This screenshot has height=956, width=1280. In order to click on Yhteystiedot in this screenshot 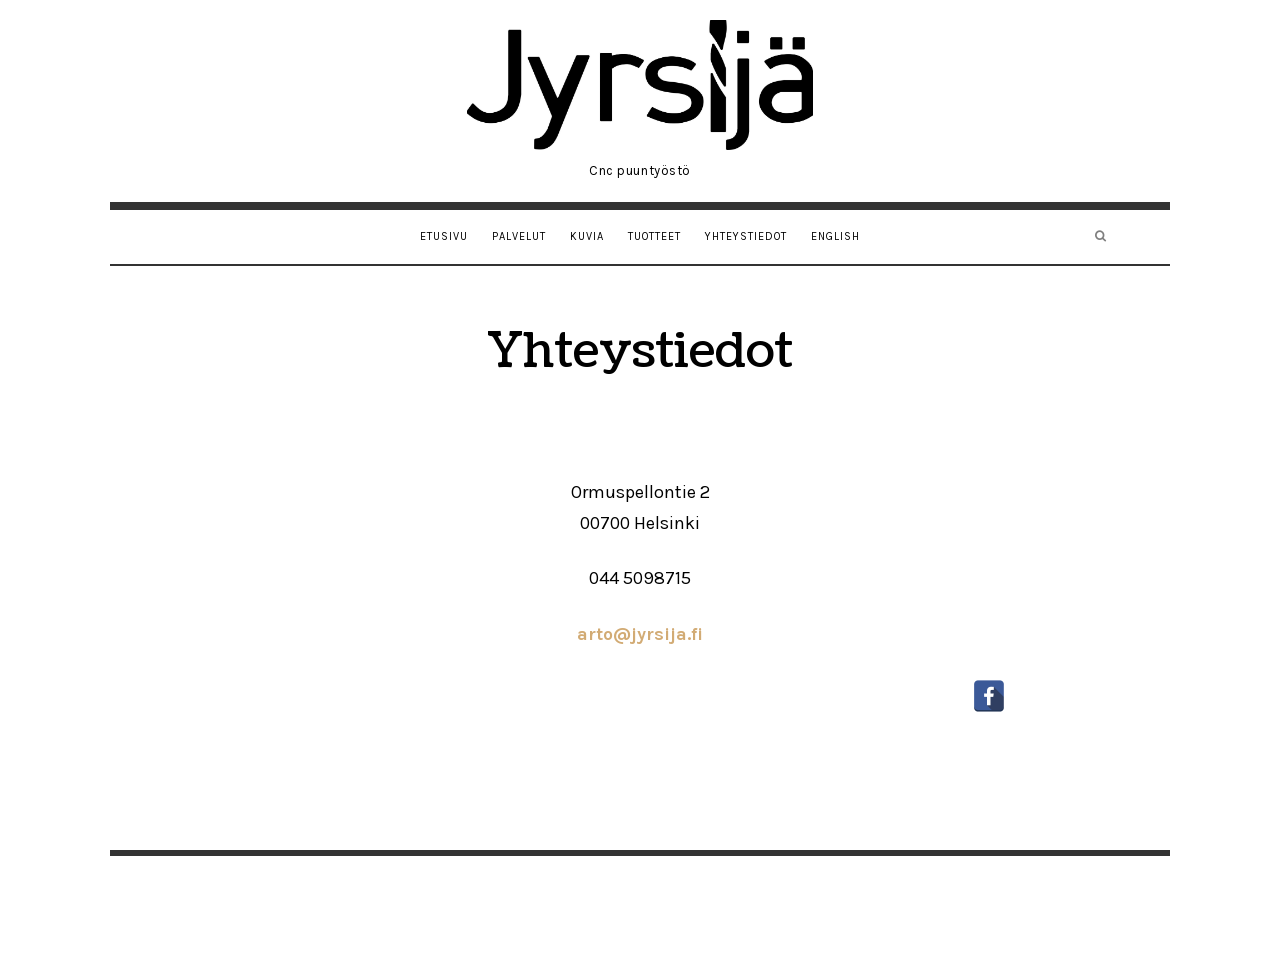, I will do `click(746, 236)`.